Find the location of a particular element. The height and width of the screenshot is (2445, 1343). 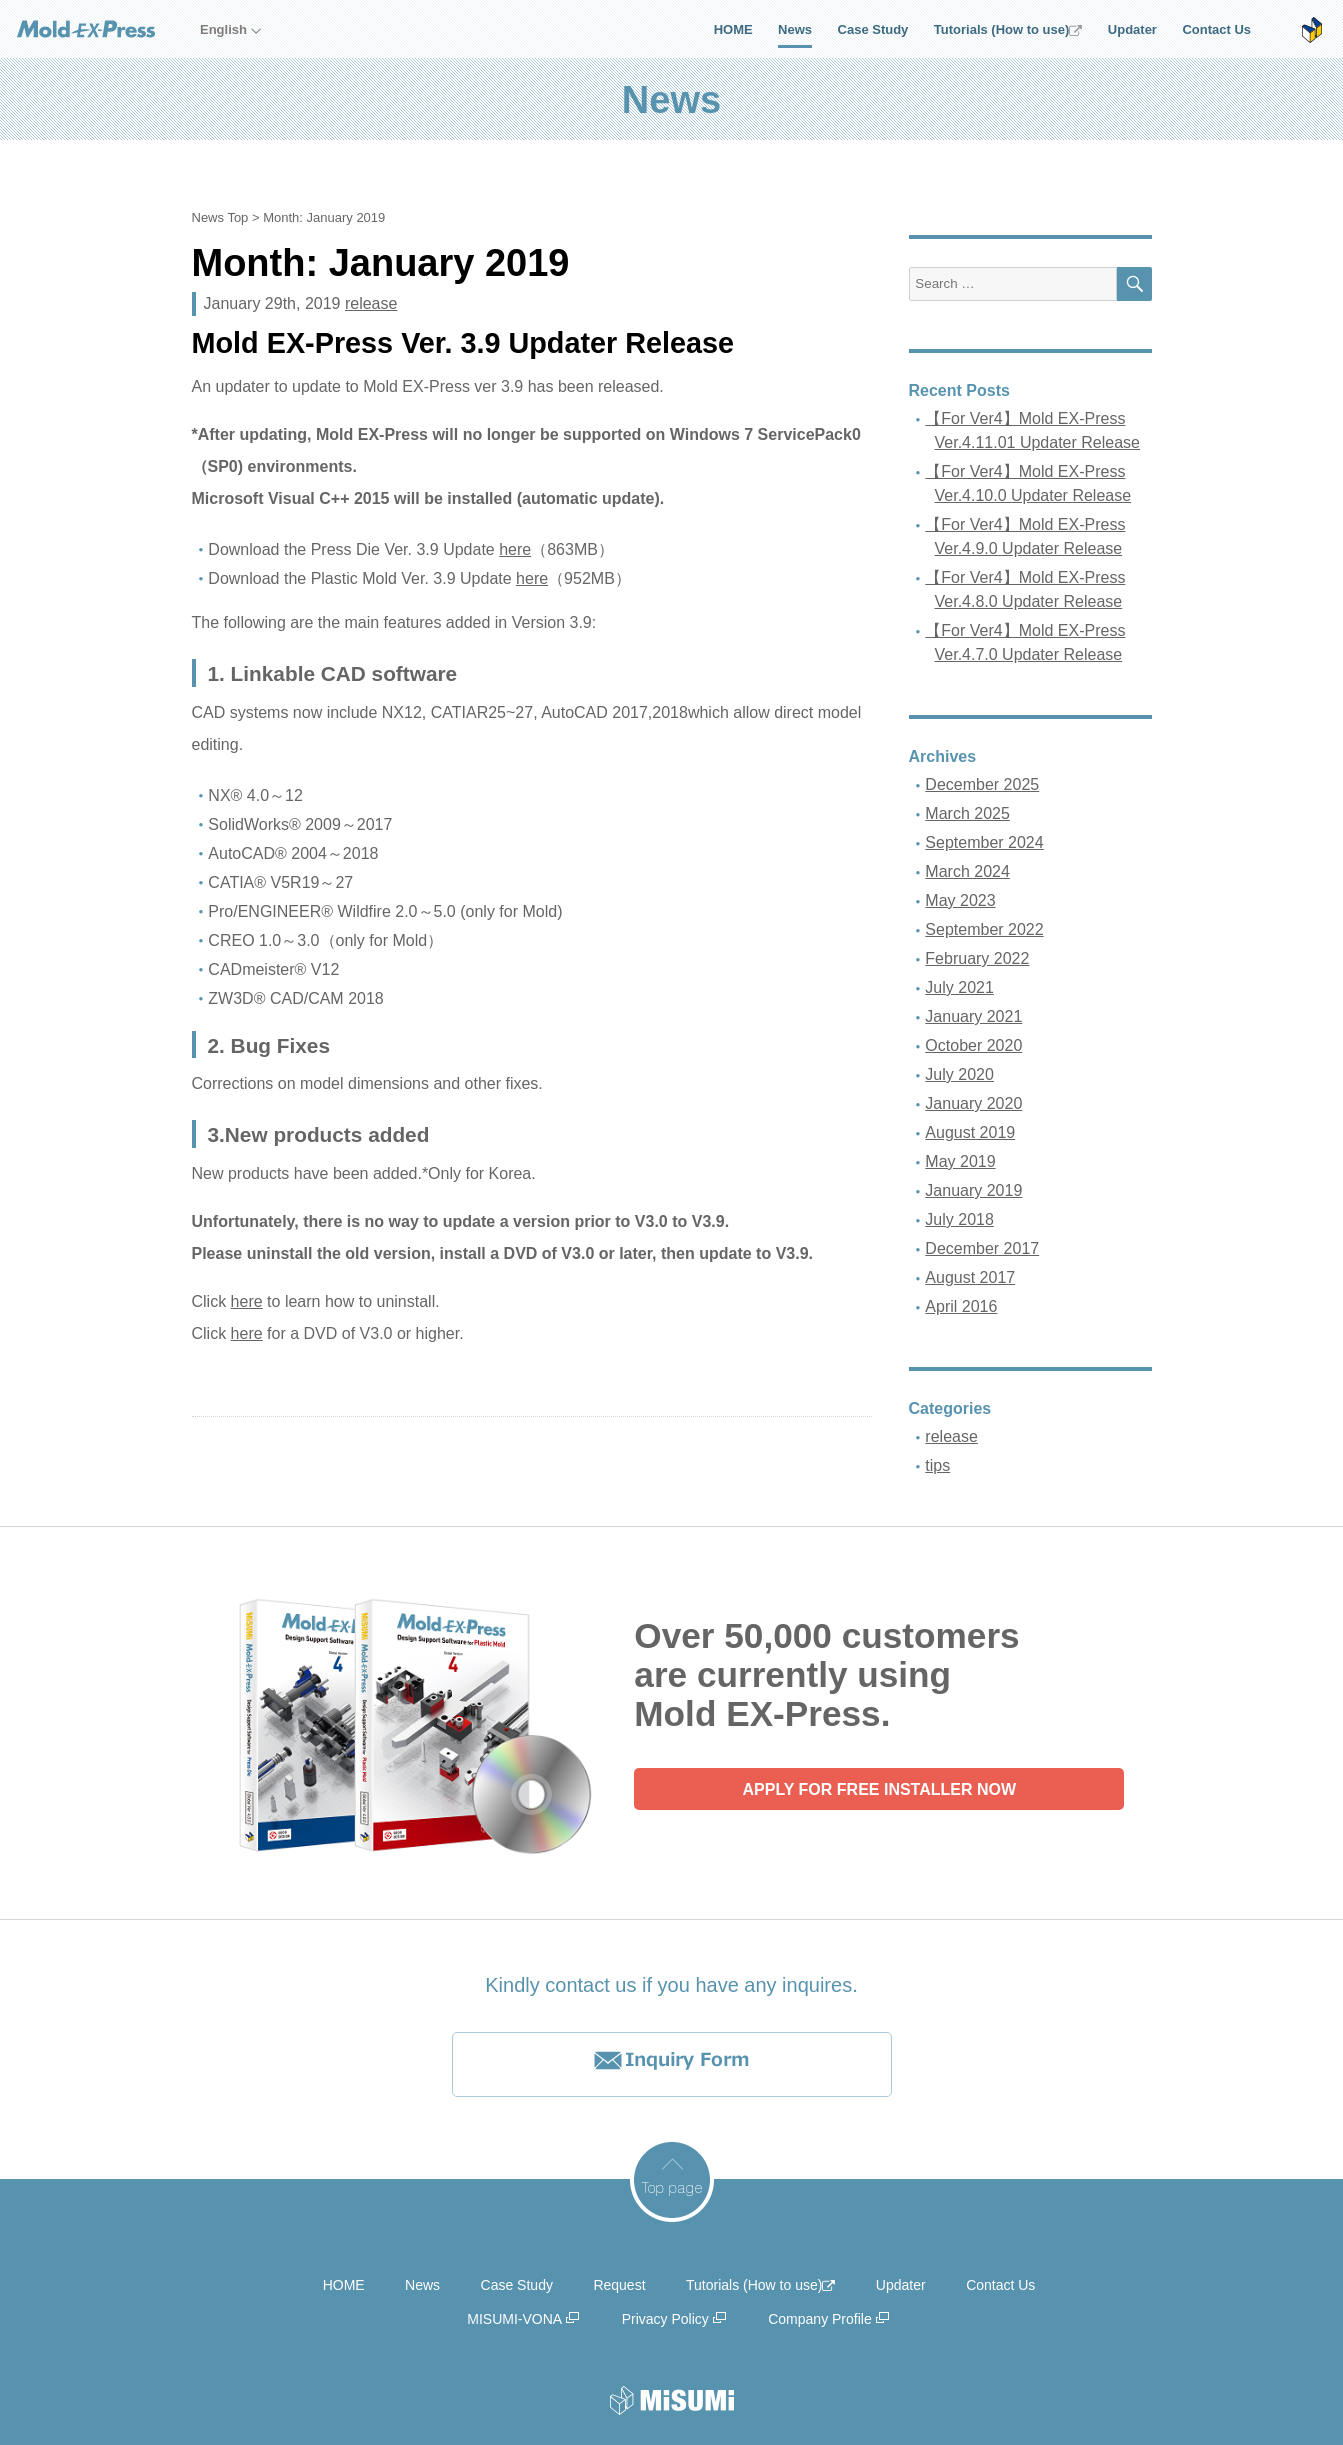

January 2021 is located at coordinates (973, 1016).